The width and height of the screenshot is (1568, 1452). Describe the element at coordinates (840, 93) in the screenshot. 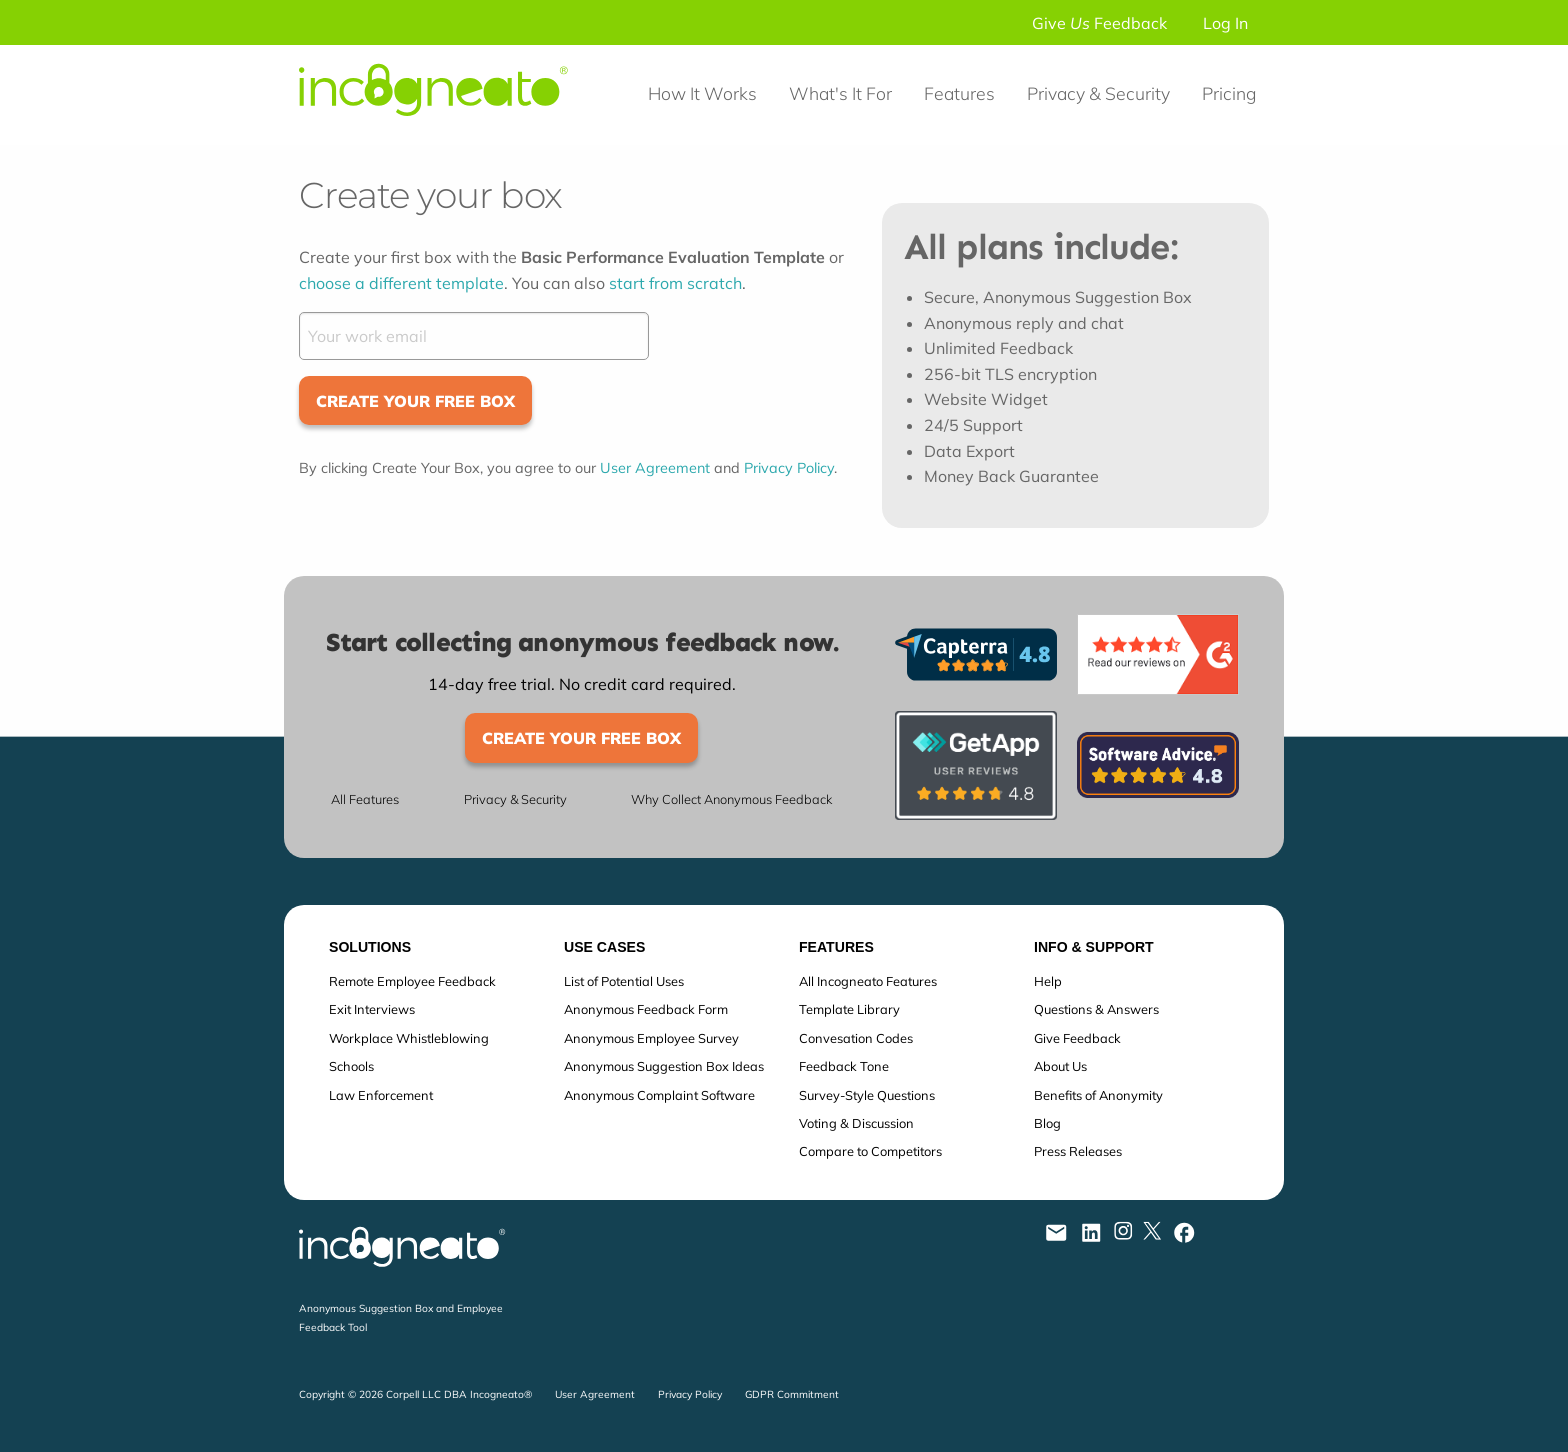

I see `What's It For` at that location.